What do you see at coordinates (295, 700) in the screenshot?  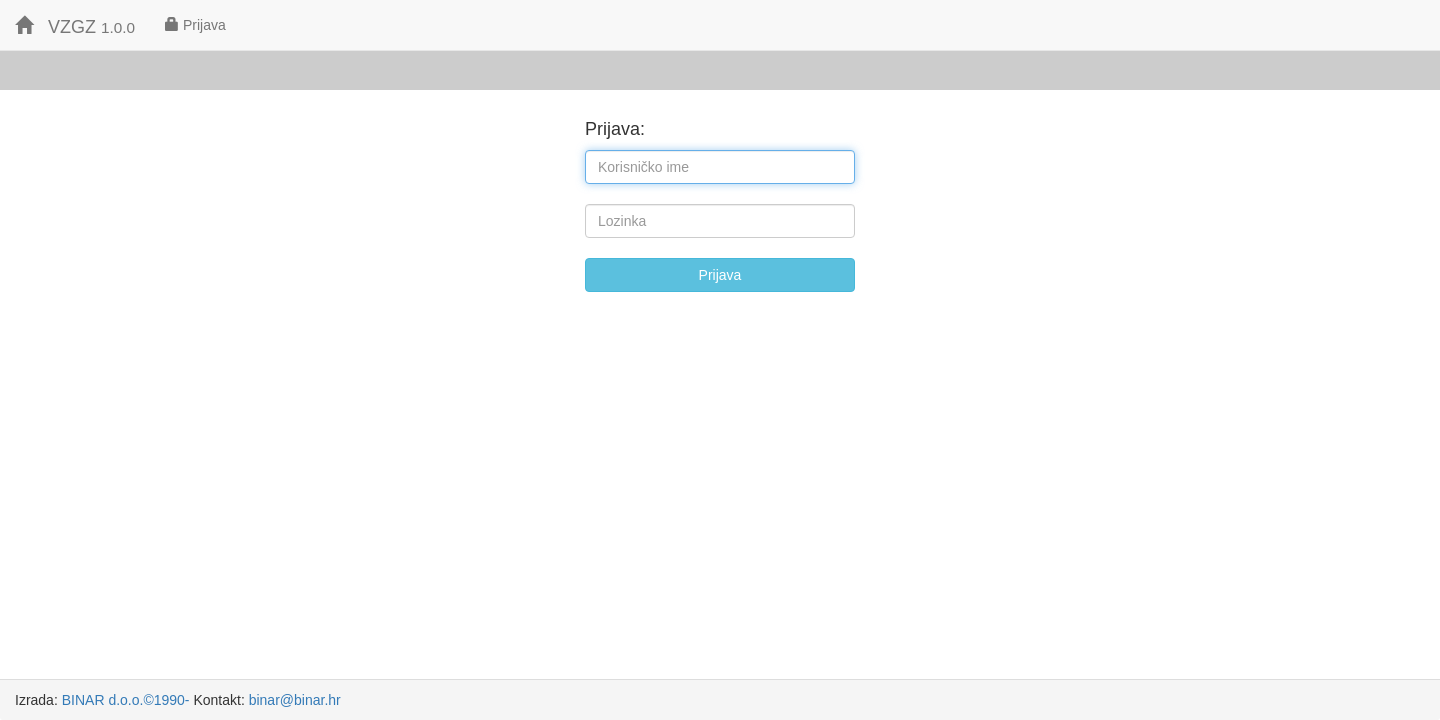 I see `binar@binar.hr` at bounding box center [295, 700].